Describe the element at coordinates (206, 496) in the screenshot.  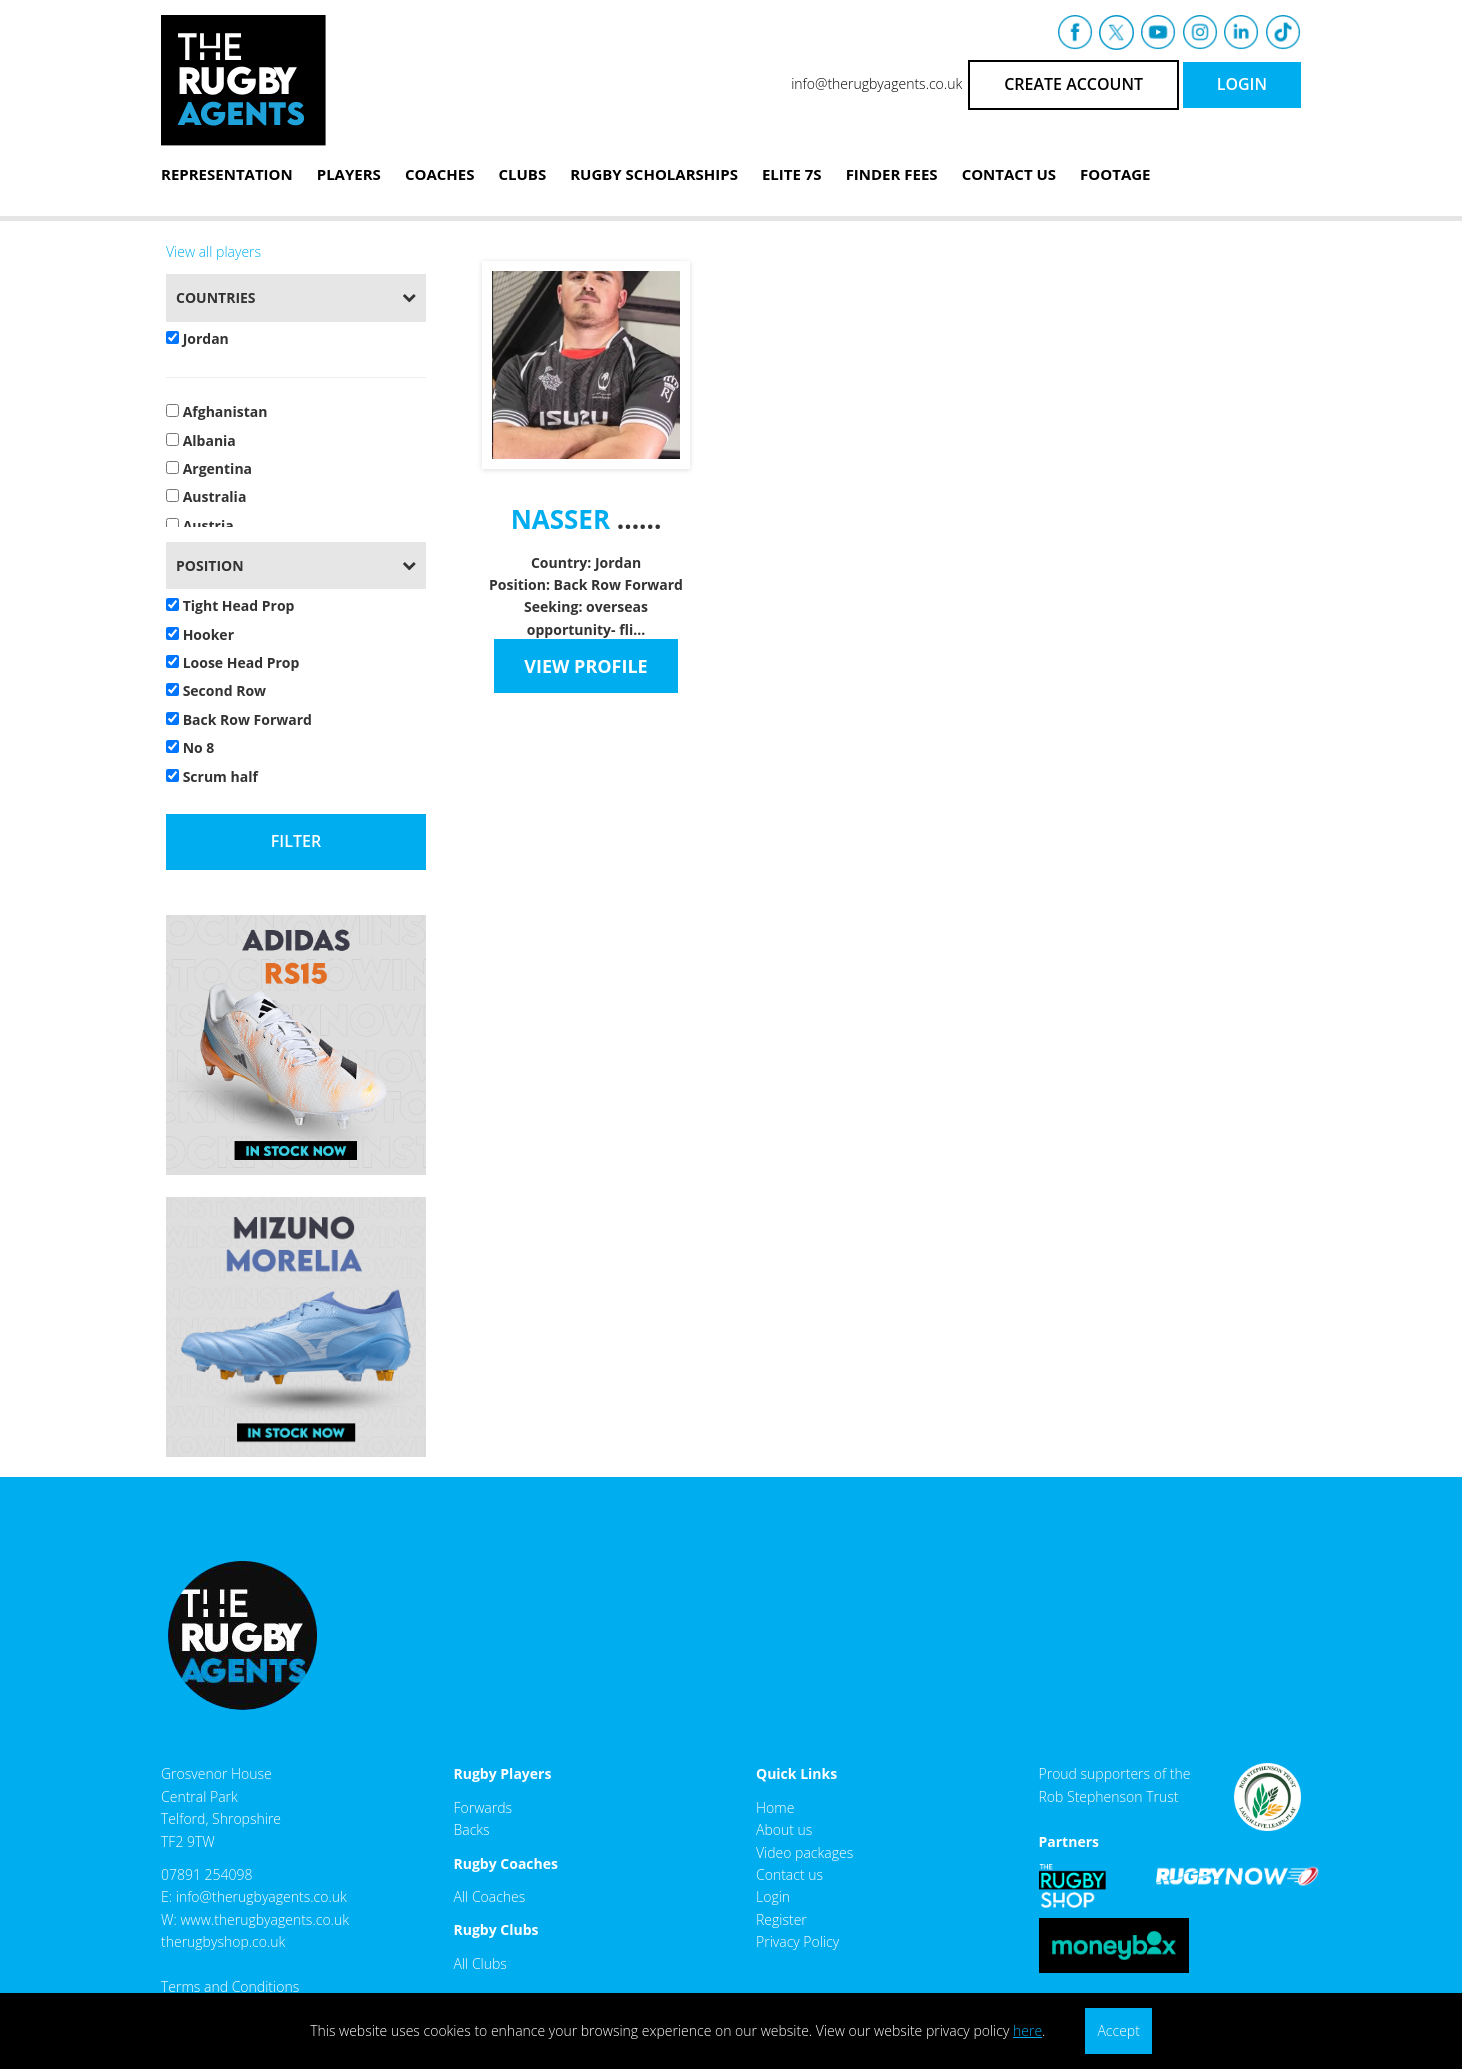
I see `Australia` at that location.